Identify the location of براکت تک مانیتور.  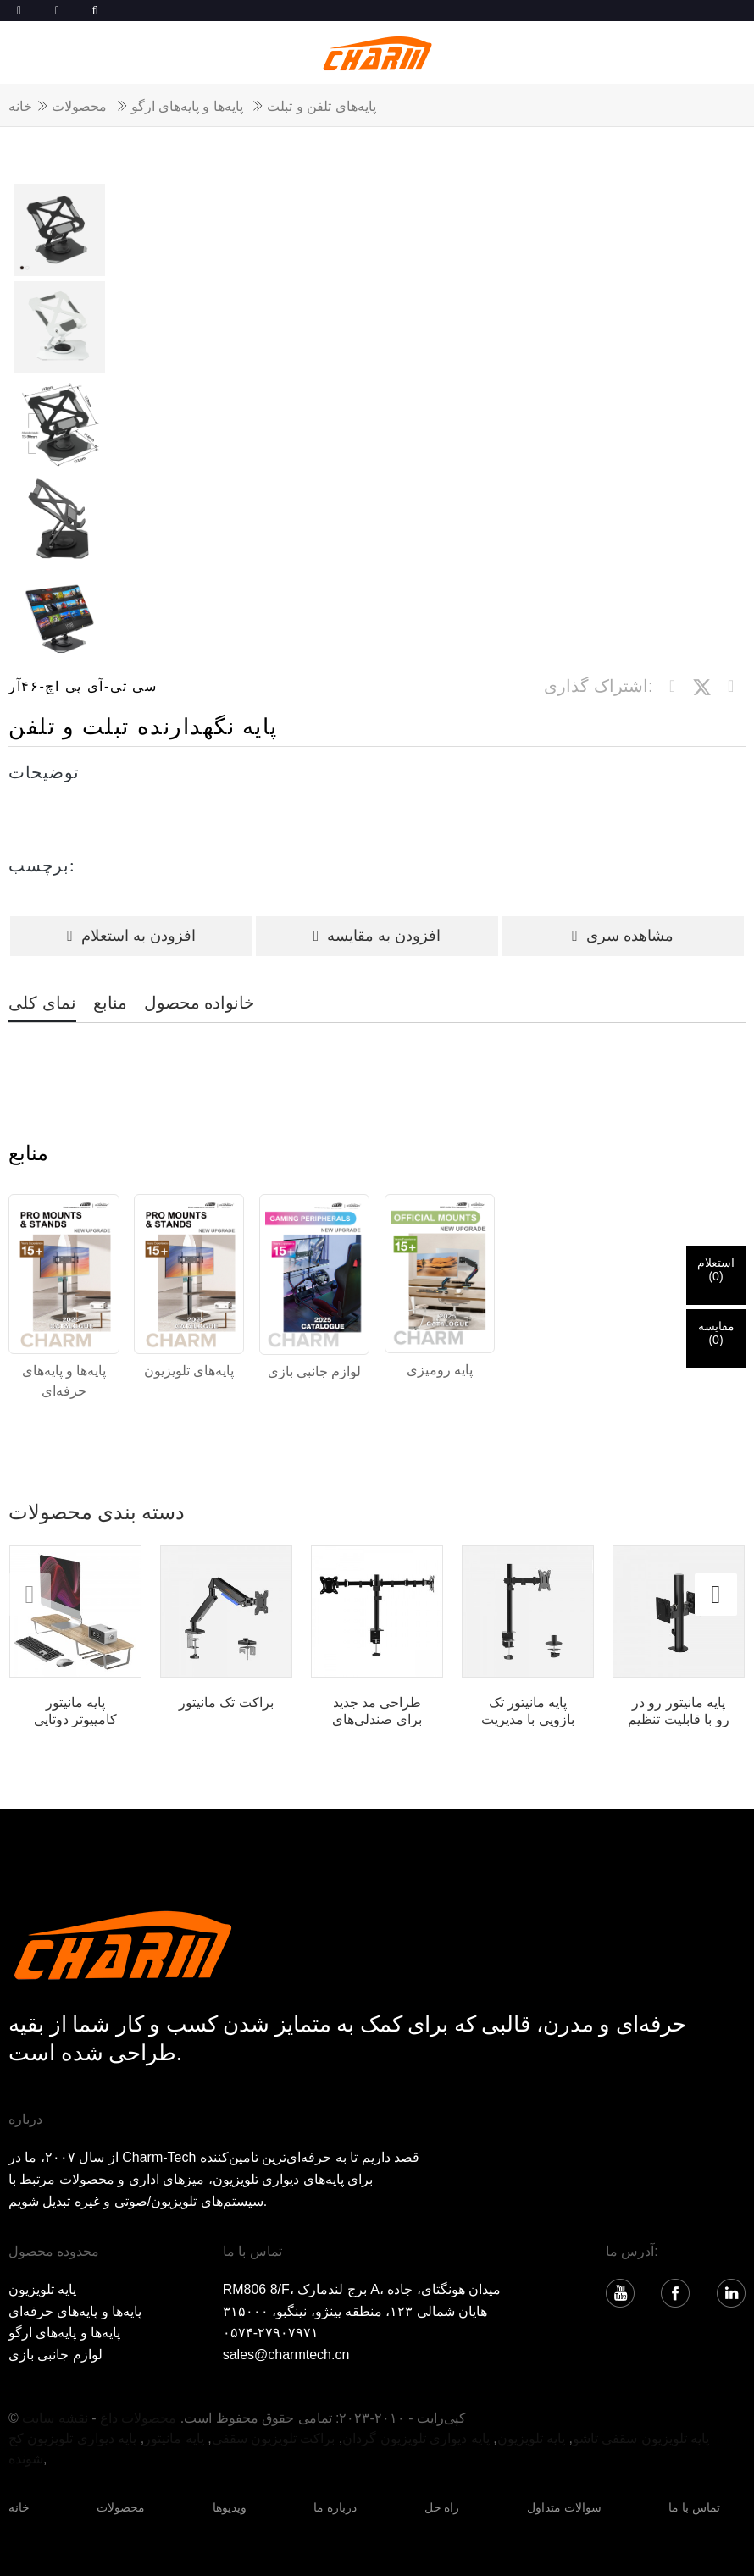
(226, 1702).